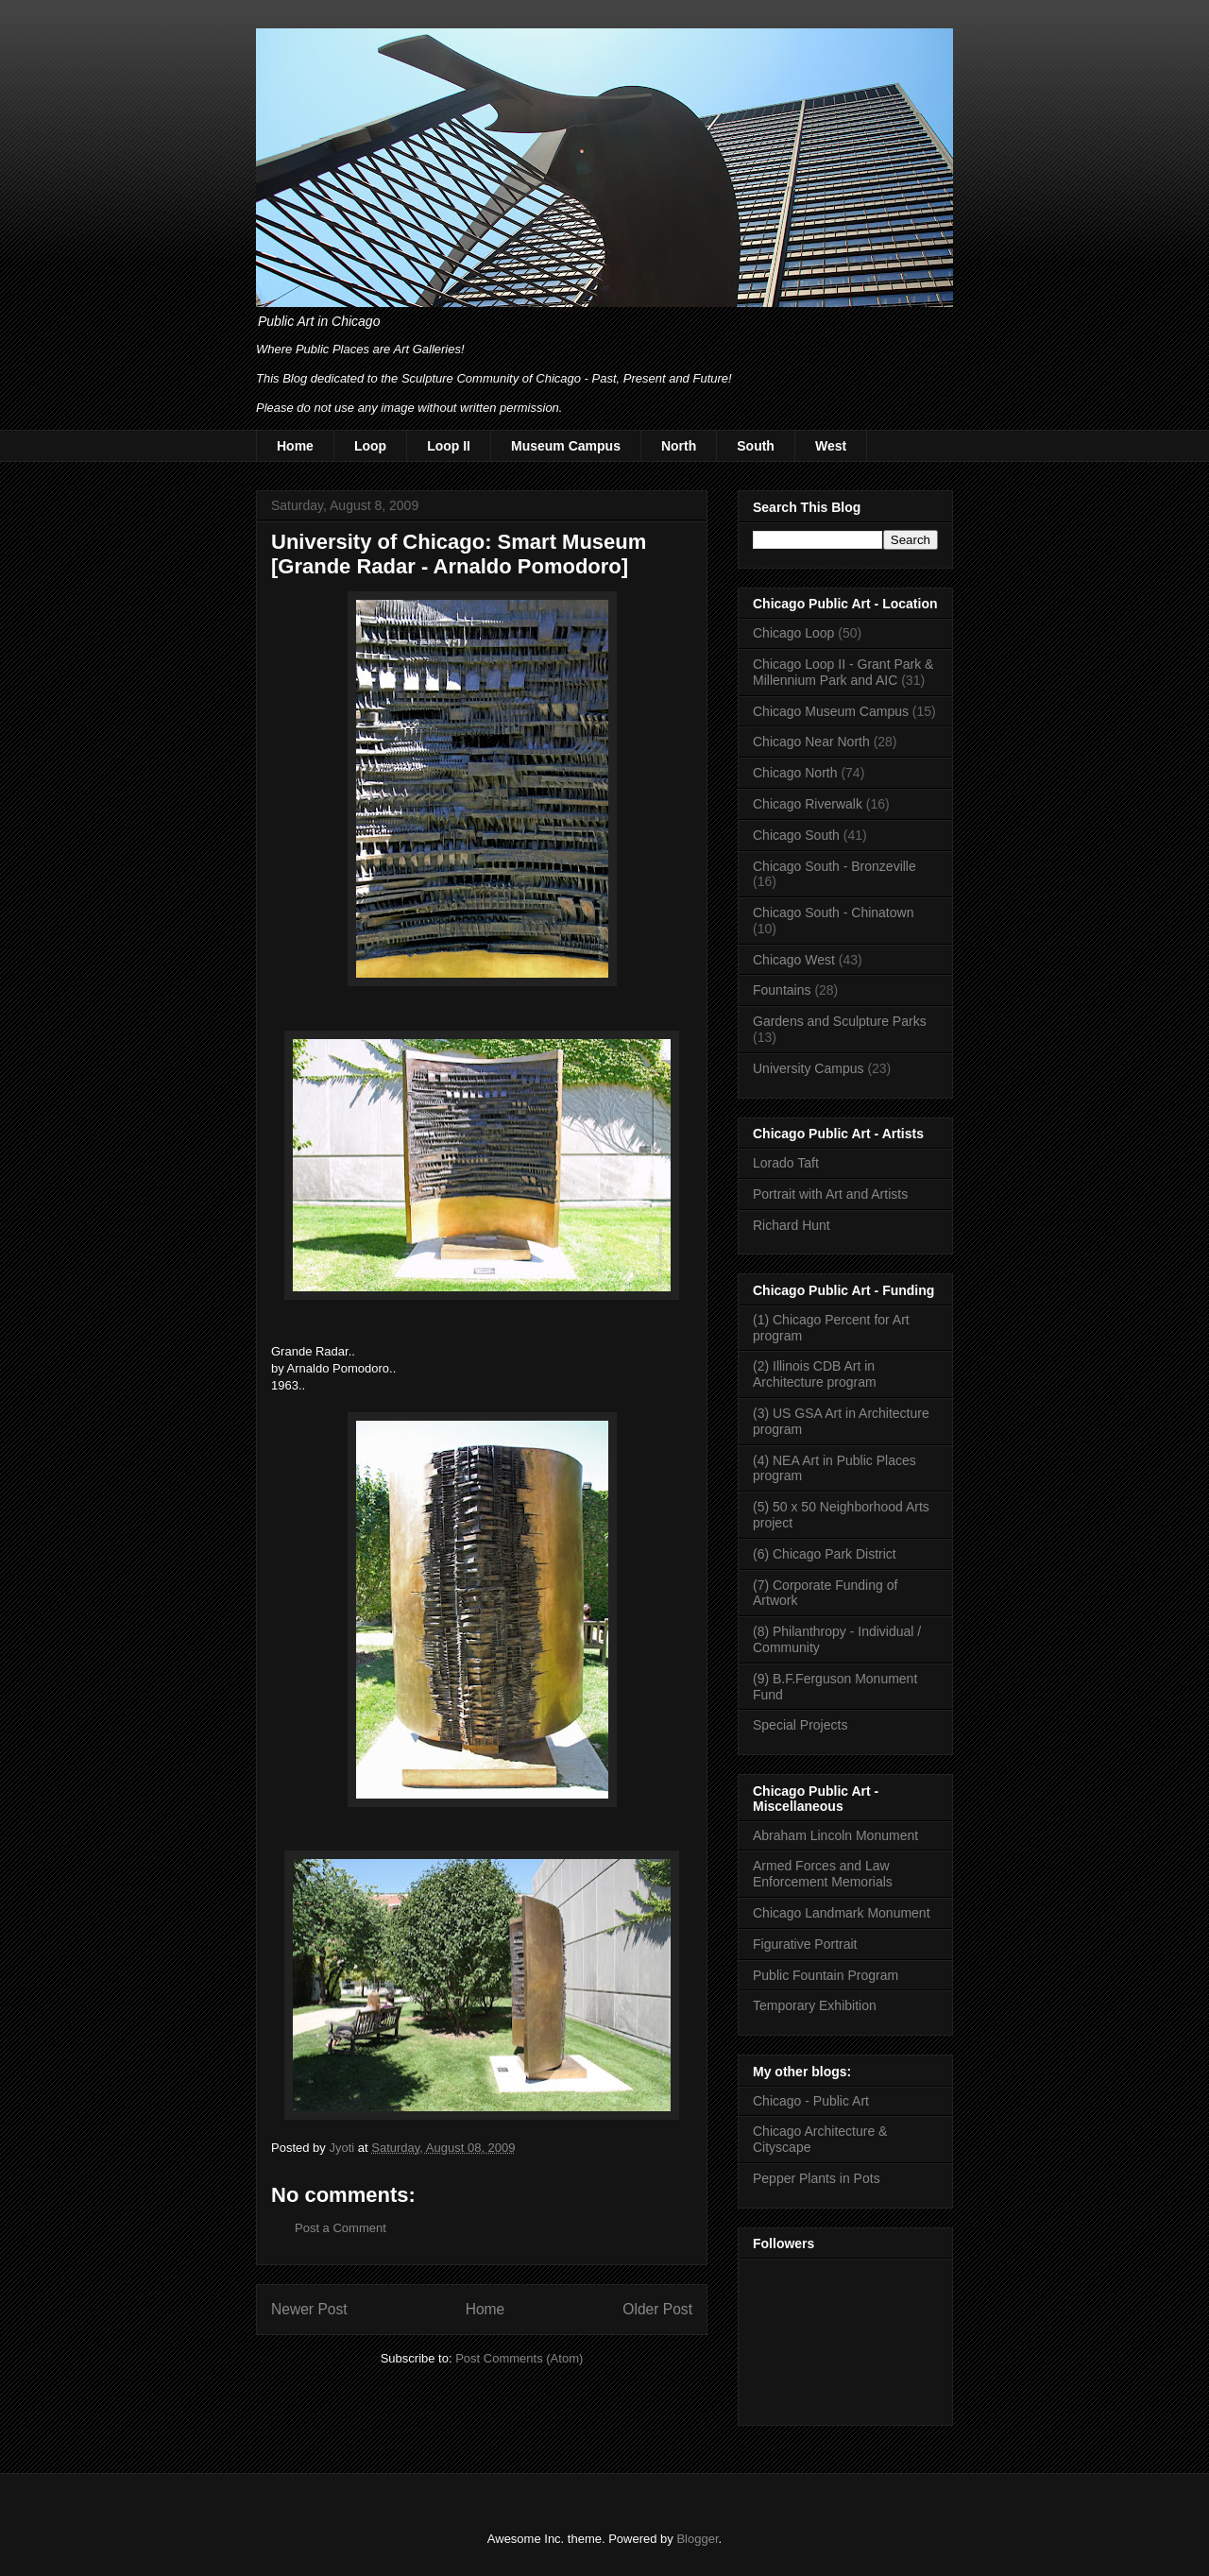 The width and height of the screenshot is (1209, 2576). What do you see at coordinates (843, 672) in the screenshot?
I see `Chicago Loop II - Grant Park & Millennium Park and AIC` at bounding box center [843, 672].